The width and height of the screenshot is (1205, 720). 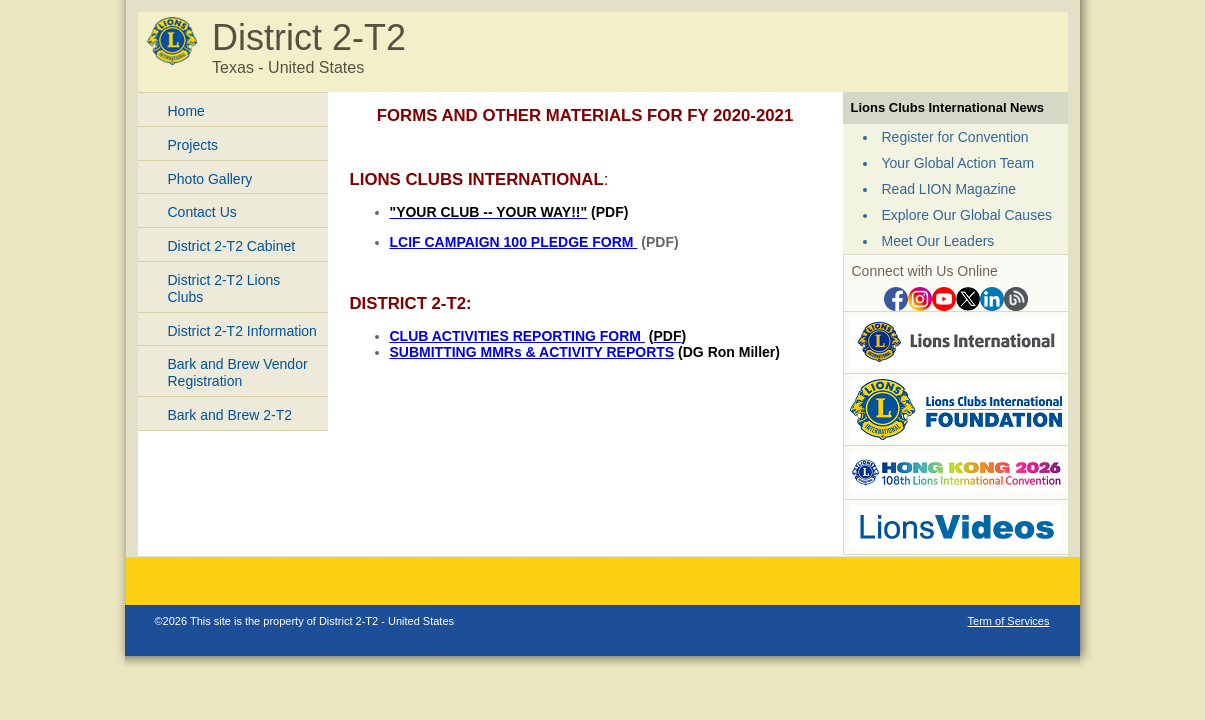 I want to click on Contact Us, so click(x=202, y=212).